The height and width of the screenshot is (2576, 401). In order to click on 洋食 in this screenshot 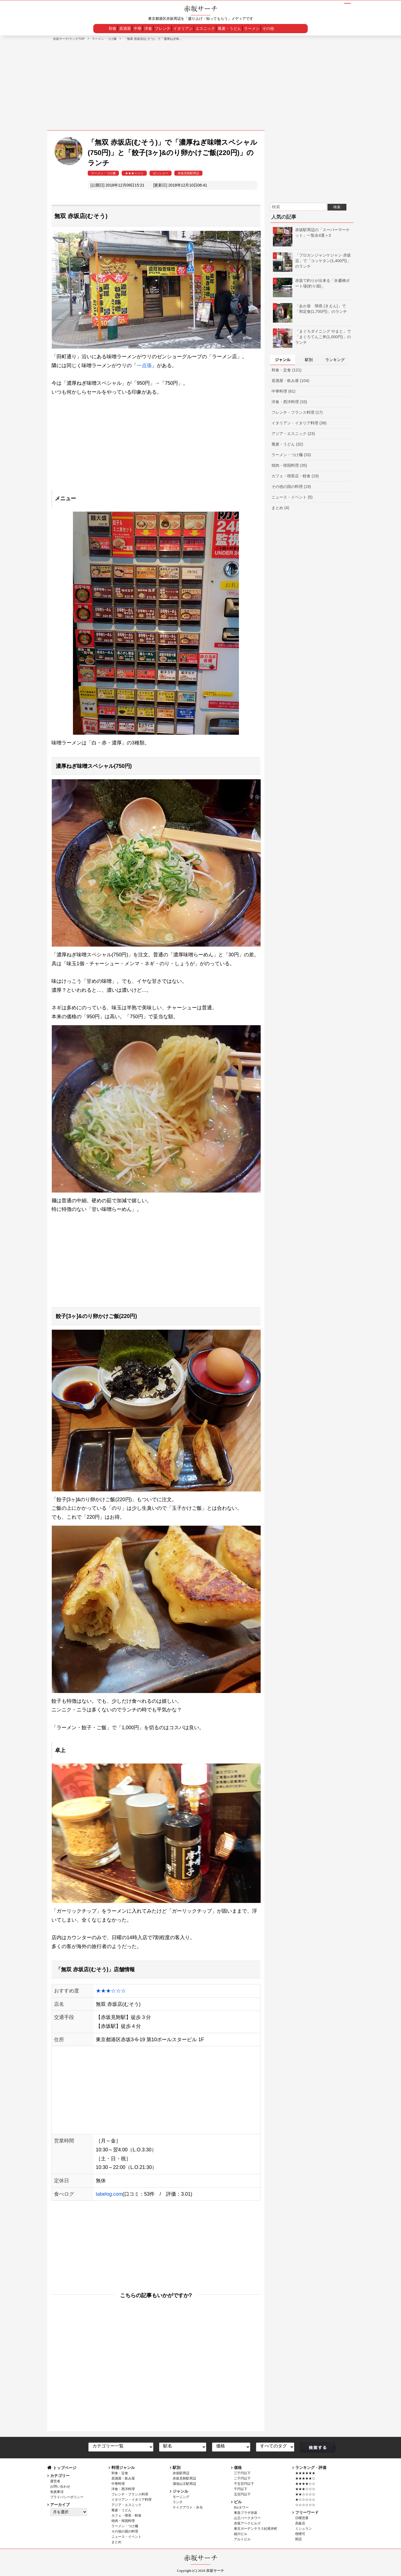, I will do `click(148, 28)`.